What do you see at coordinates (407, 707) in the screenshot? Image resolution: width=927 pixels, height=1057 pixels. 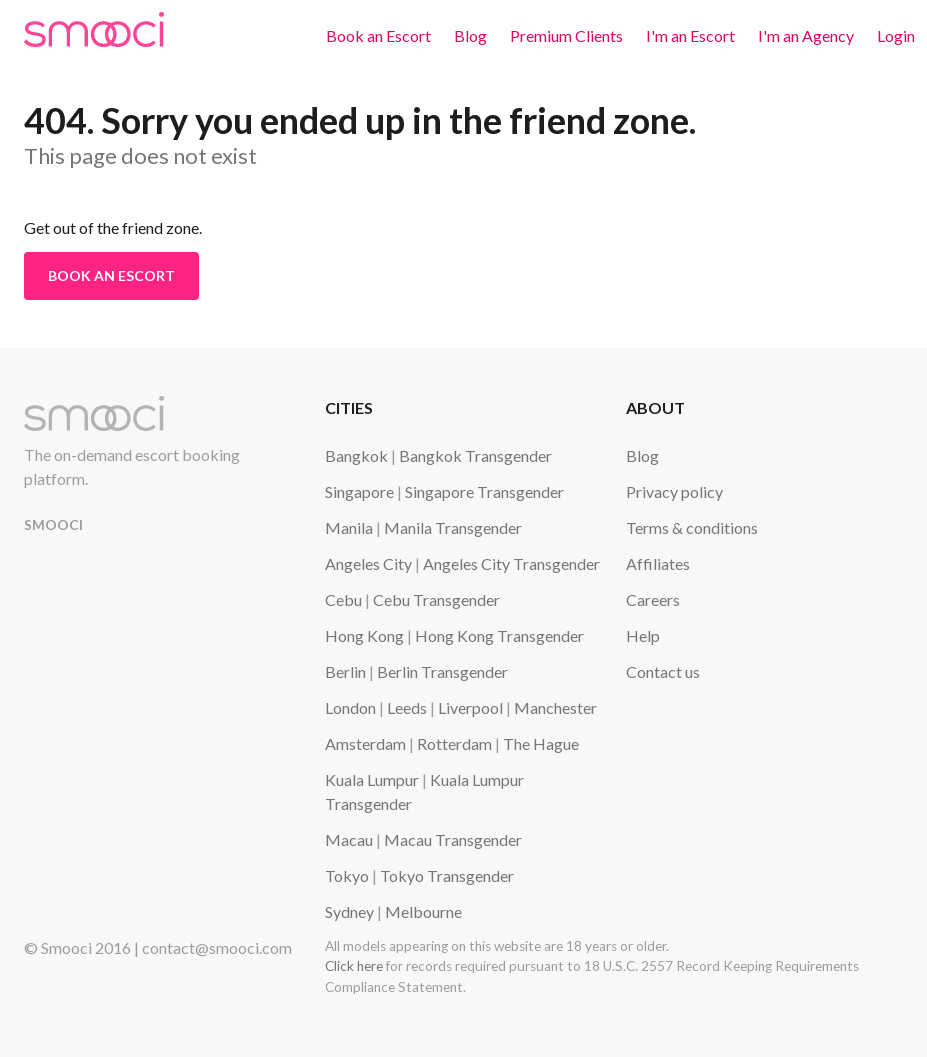 I see `Leeds` at bounding box center [407, 707].